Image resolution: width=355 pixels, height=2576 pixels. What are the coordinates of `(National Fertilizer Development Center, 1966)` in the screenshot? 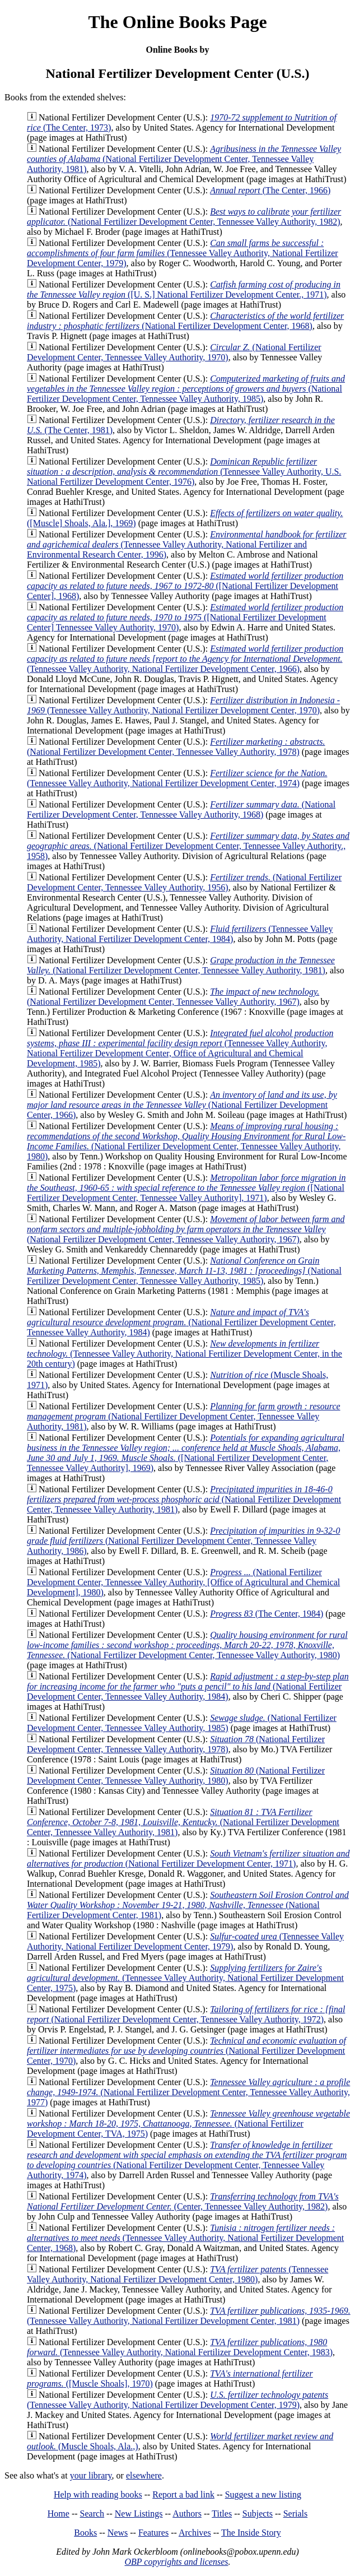 It's located at (182, 1105).